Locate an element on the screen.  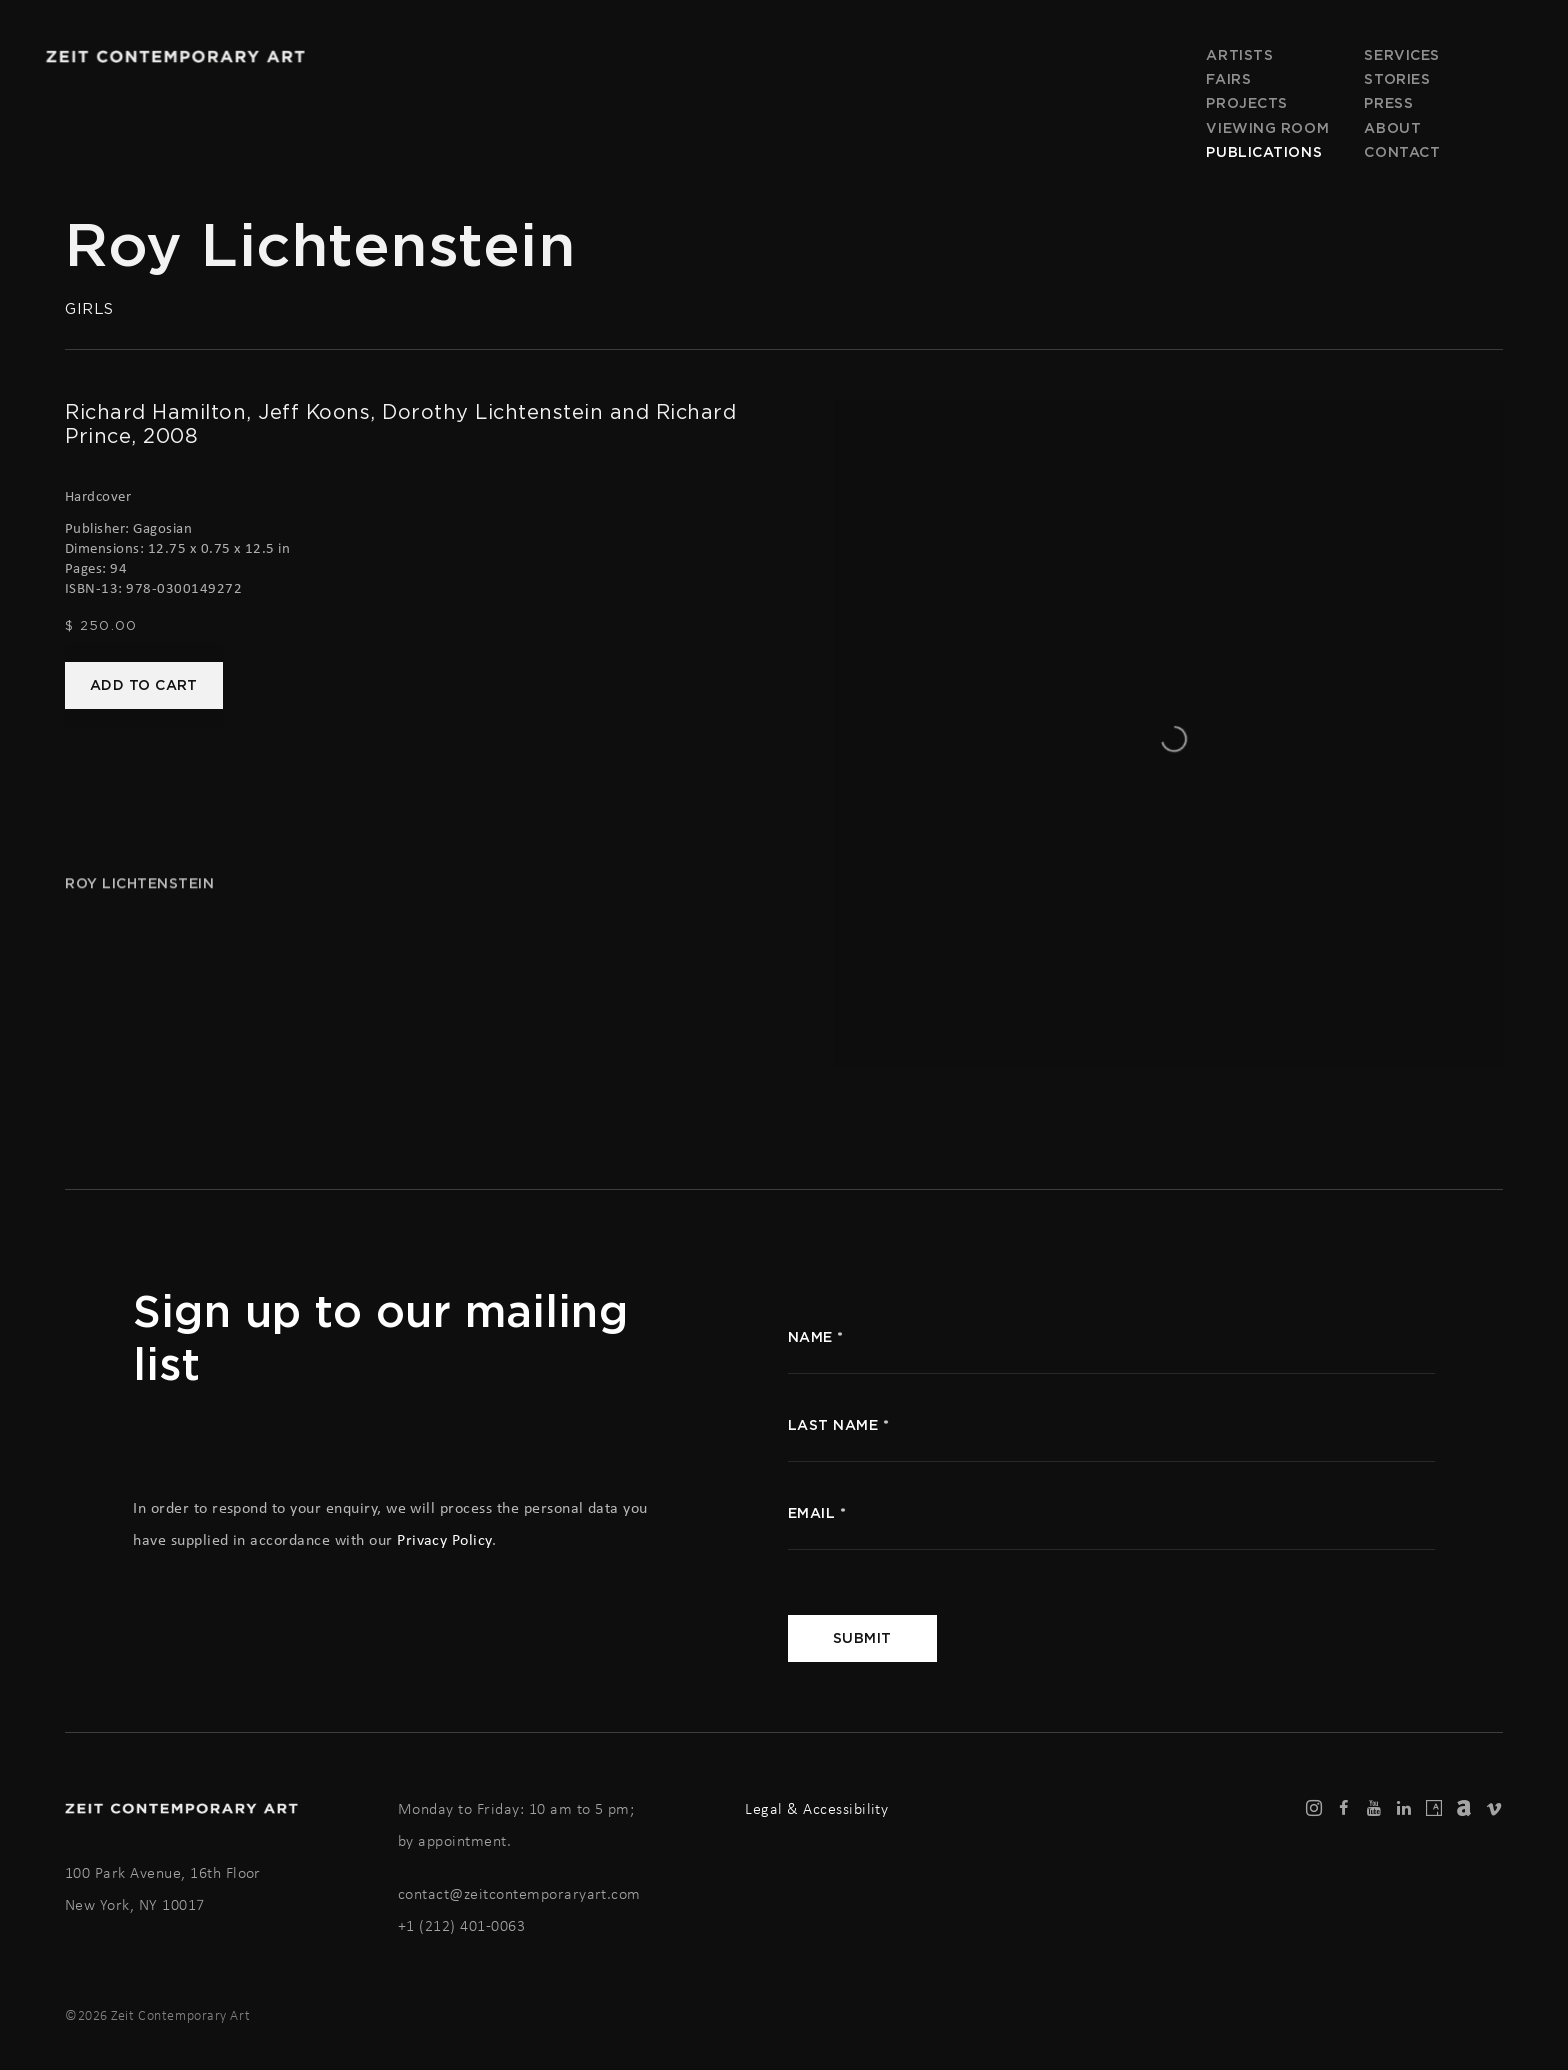
Viewing room [Link to Zeit Contemporary Art Viewing room page] is located at coordinates (1267, 128).